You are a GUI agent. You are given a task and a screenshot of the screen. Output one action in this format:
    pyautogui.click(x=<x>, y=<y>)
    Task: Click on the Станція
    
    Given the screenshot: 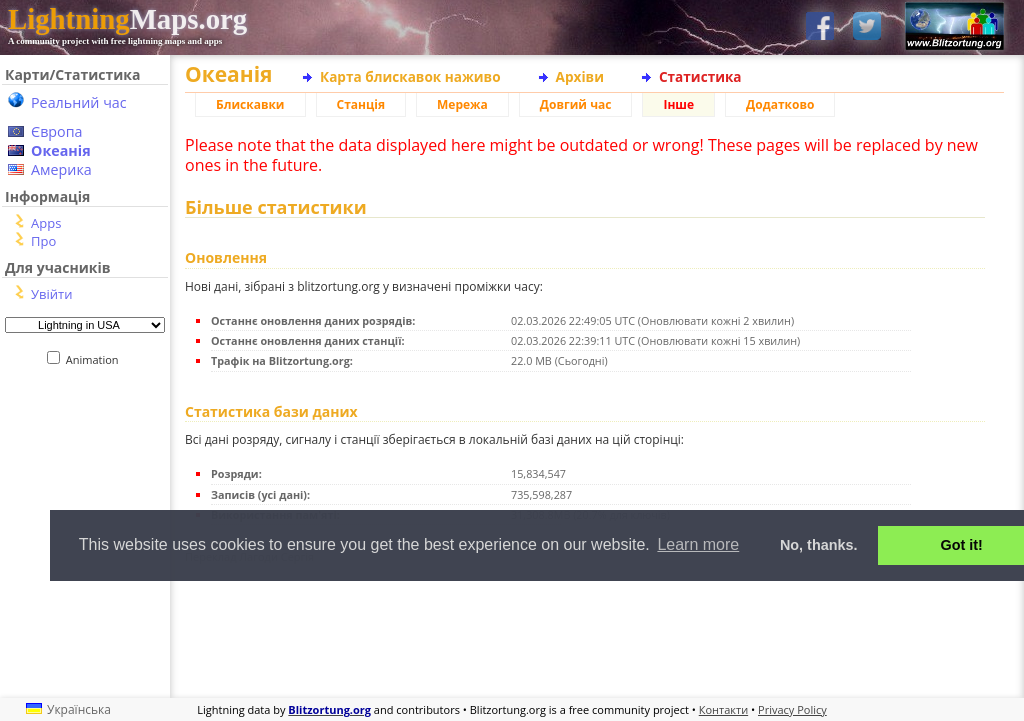 What is the action you would take?
    pyautogui.click(x=361, y=104)
    